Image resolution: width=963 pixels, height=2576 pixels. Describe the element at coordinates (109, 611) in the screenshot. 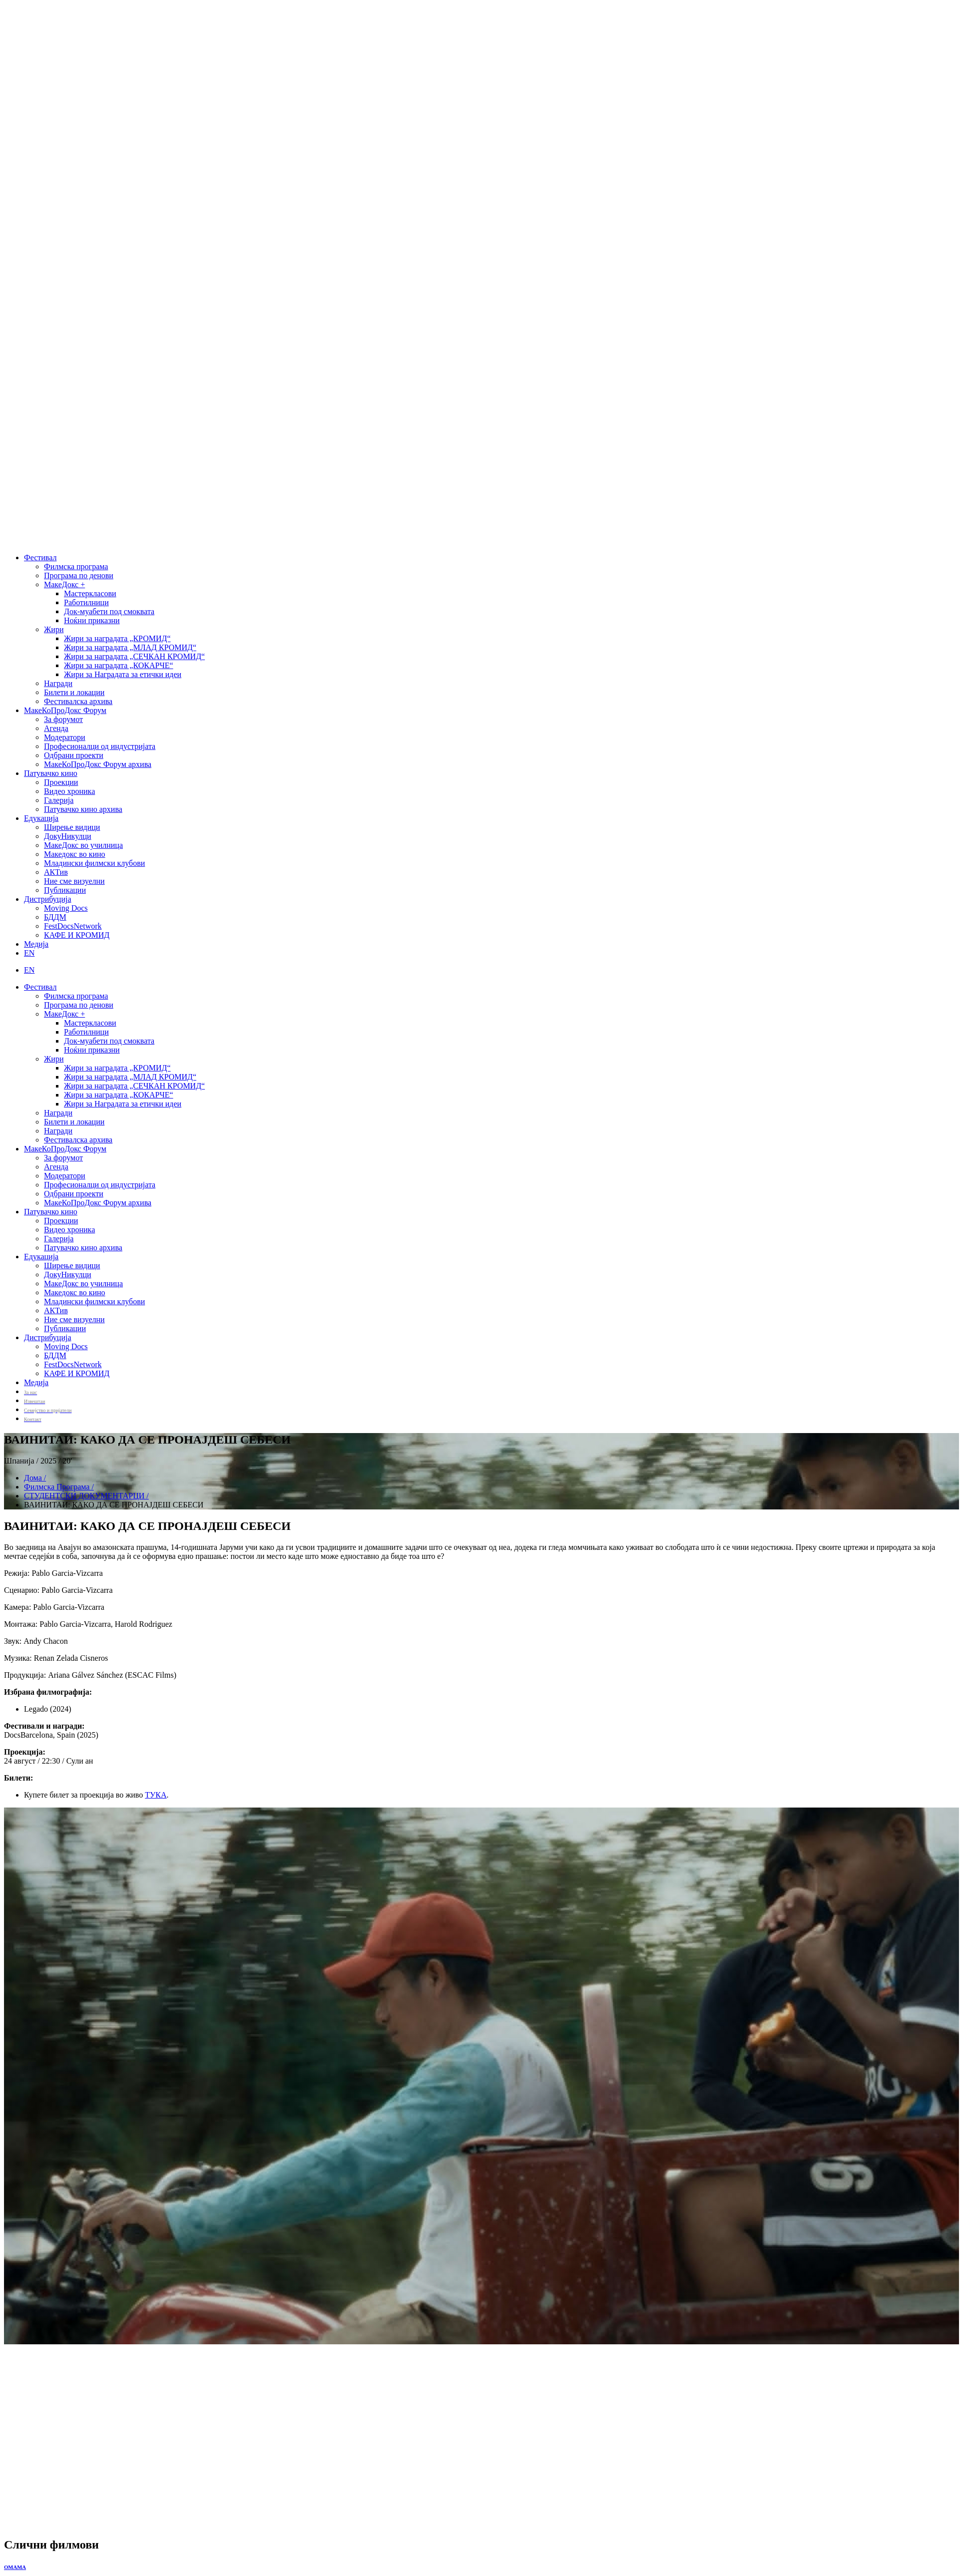

I see `Док-муабети под смоквата` at that location.